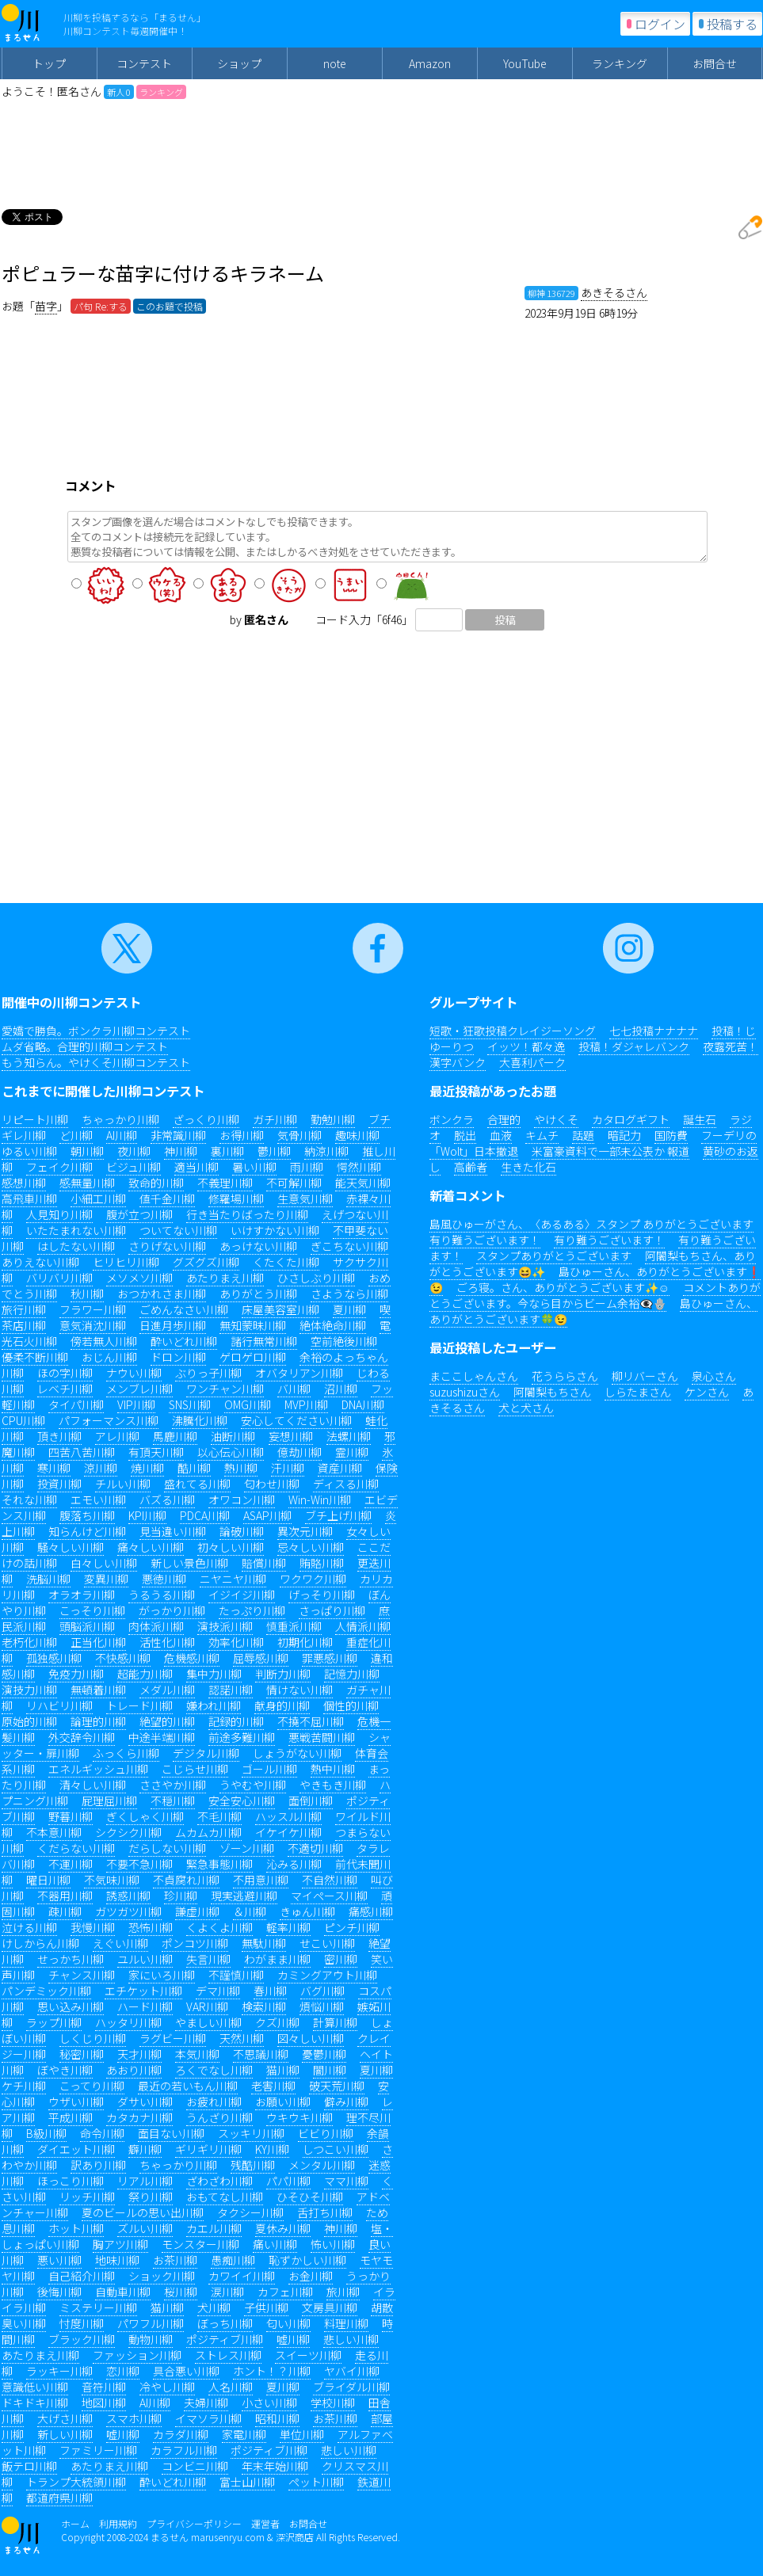 This screenshot has height=2576, width=763. I want to click on 残酷川柳, so click(253, 2165).